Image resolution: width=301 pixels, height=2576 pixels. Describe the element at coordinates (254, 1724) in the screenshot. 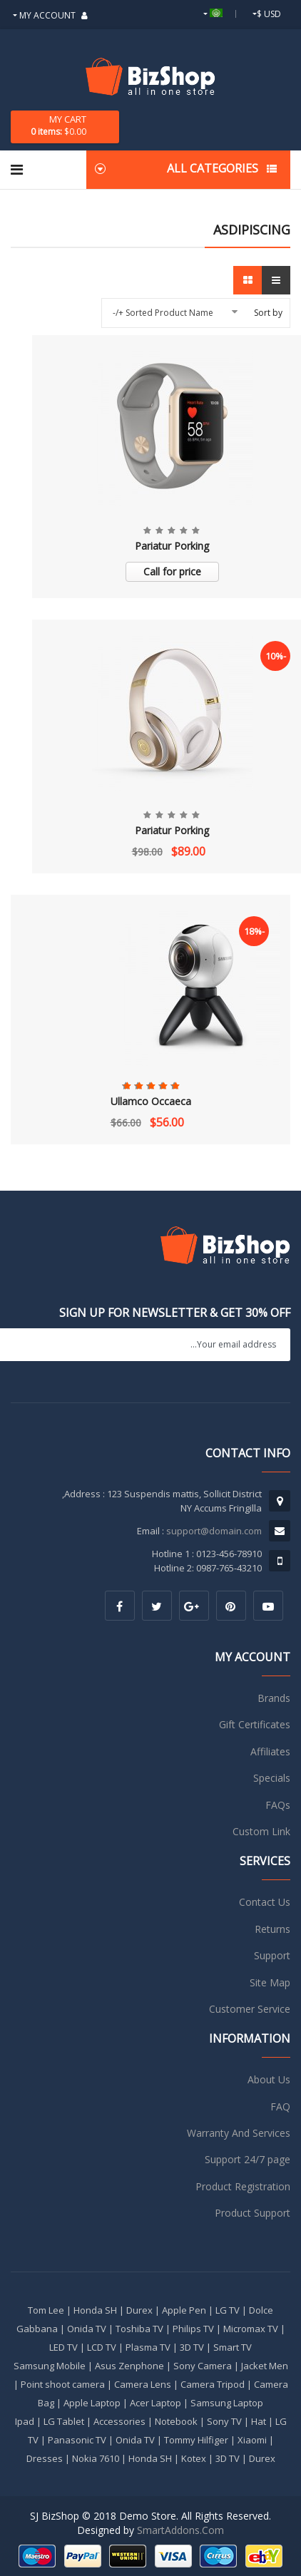

I see `Gift Certificates` at that location.